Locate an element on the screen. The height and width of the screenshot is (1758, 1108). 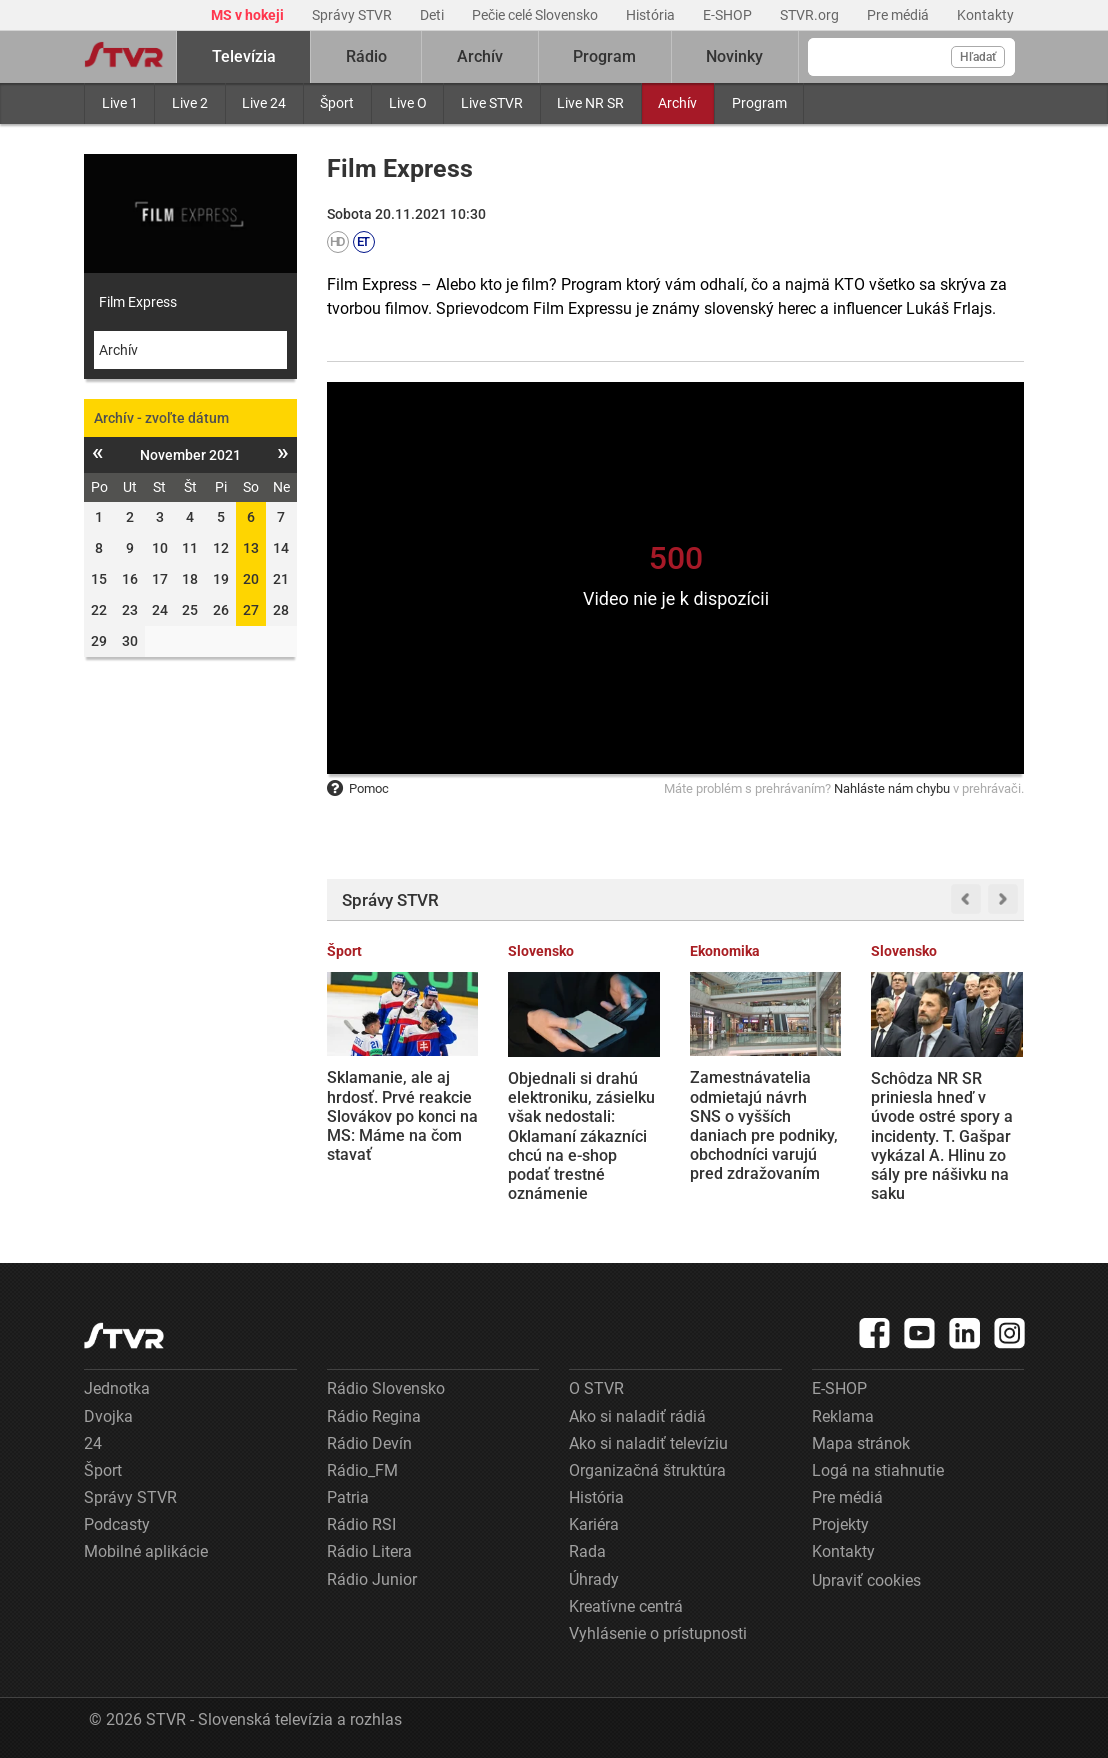
Projekty is located at coordinates (840, 1524).